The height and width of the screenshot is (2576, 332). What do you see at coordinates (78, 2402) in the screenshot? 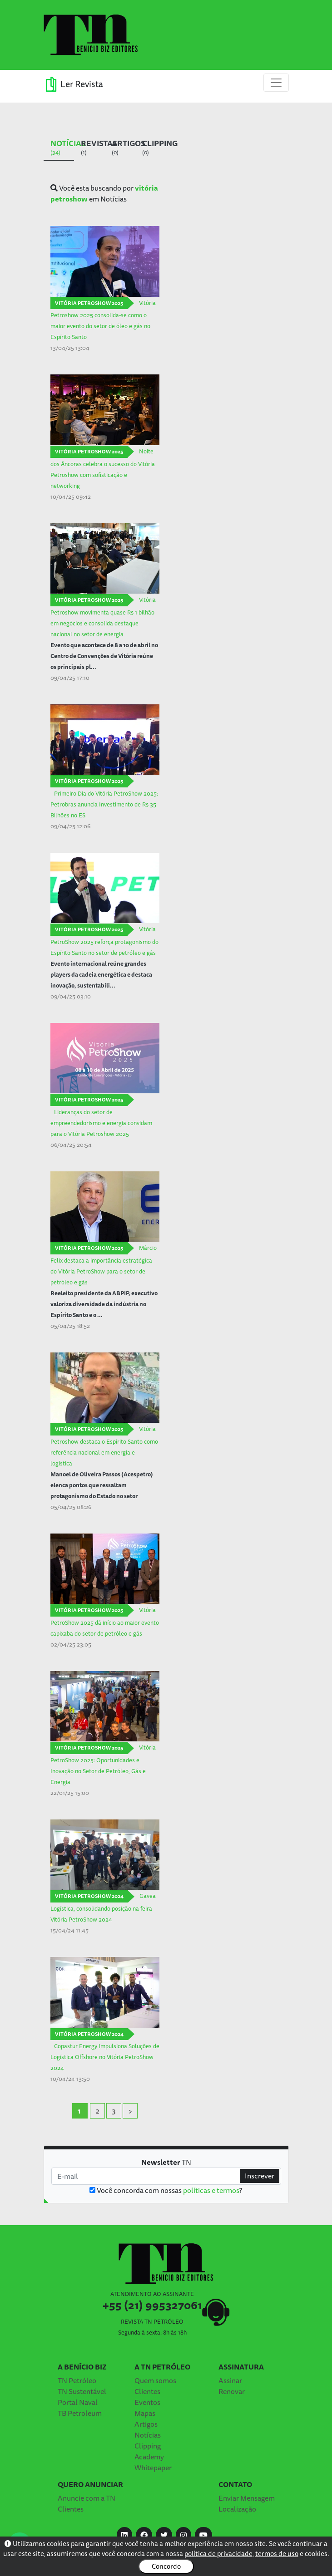
I see `Portal Naval` at bounding box center [78, 2402].